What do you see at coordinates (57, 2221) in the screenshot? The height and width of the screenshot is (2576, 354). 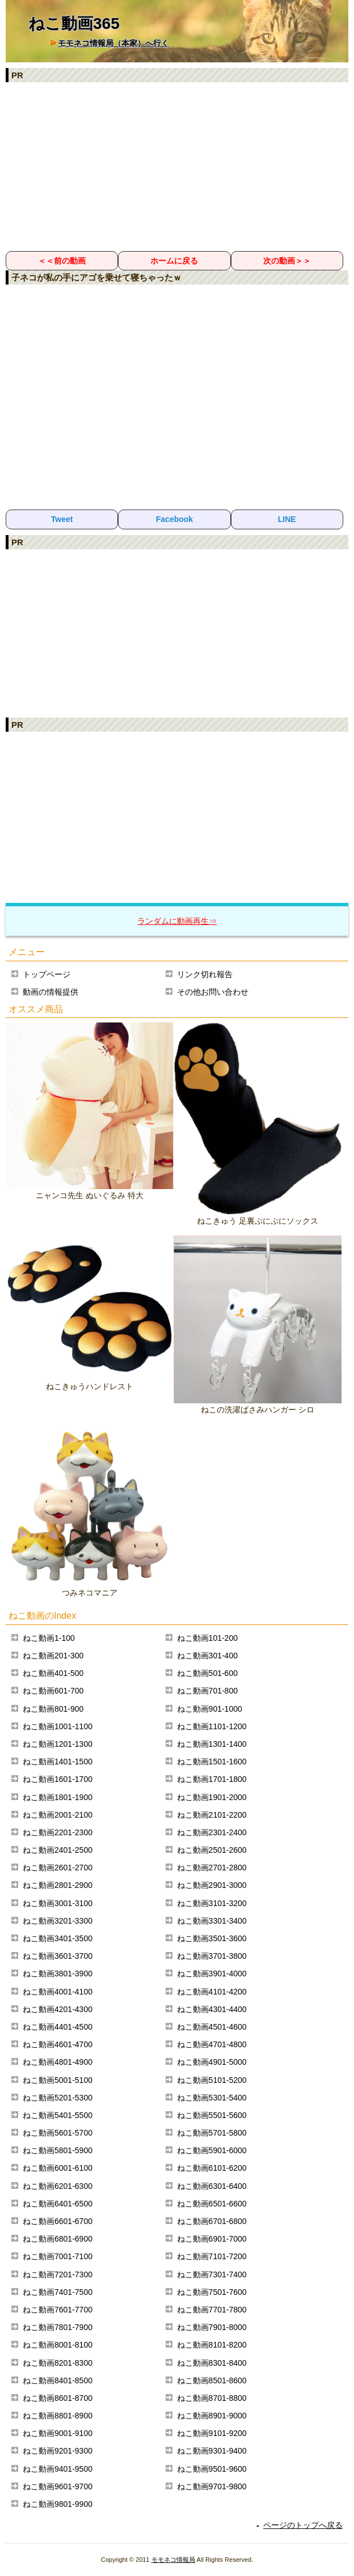 I see `ねこ動画6601-6700` at bounding box center [57, 2221].